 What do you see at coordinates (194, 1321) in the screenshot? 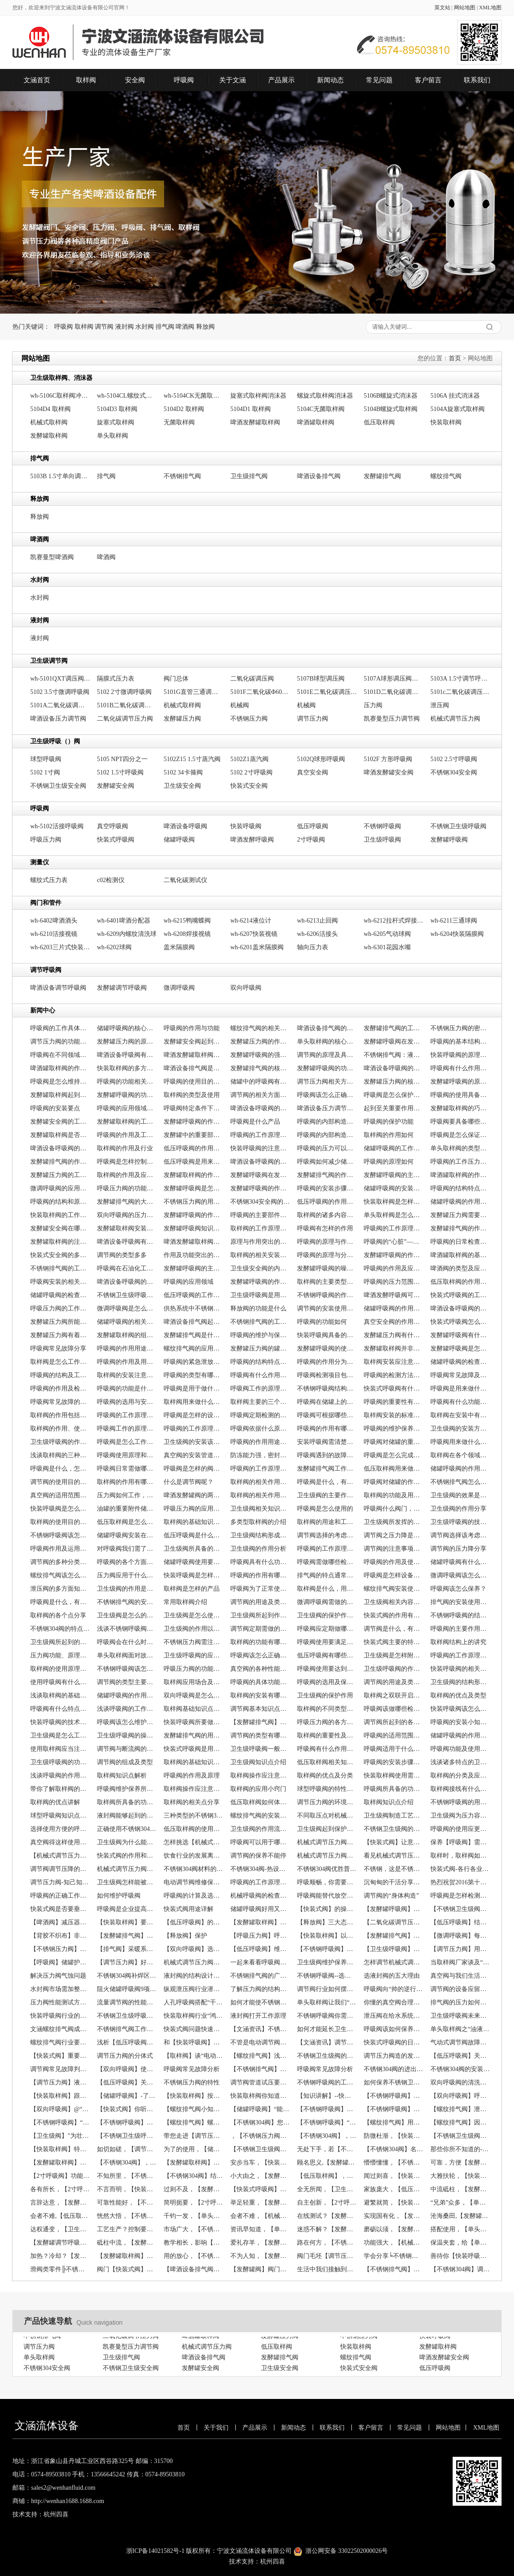
I see `啤酒设备排气阀起到的作用及用途概括` at bounding box center [194, 1321].